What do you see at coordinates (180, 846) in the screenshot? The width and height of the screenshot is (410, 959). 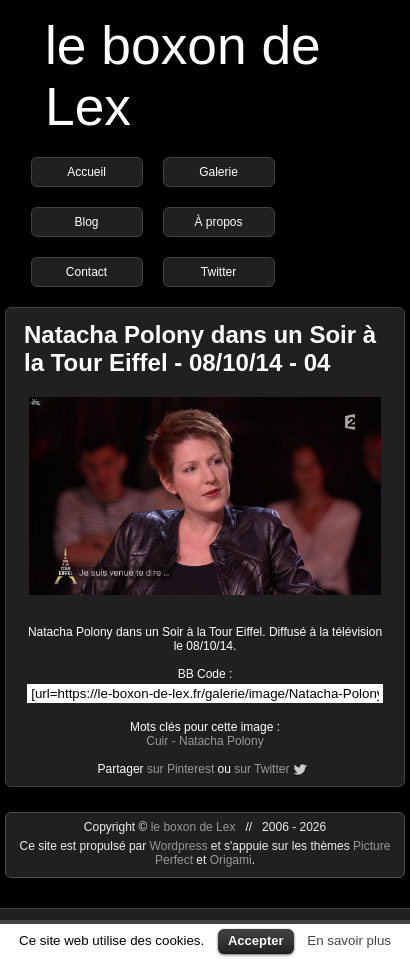 I see `Wordpress` at bounding box center [180, 846].